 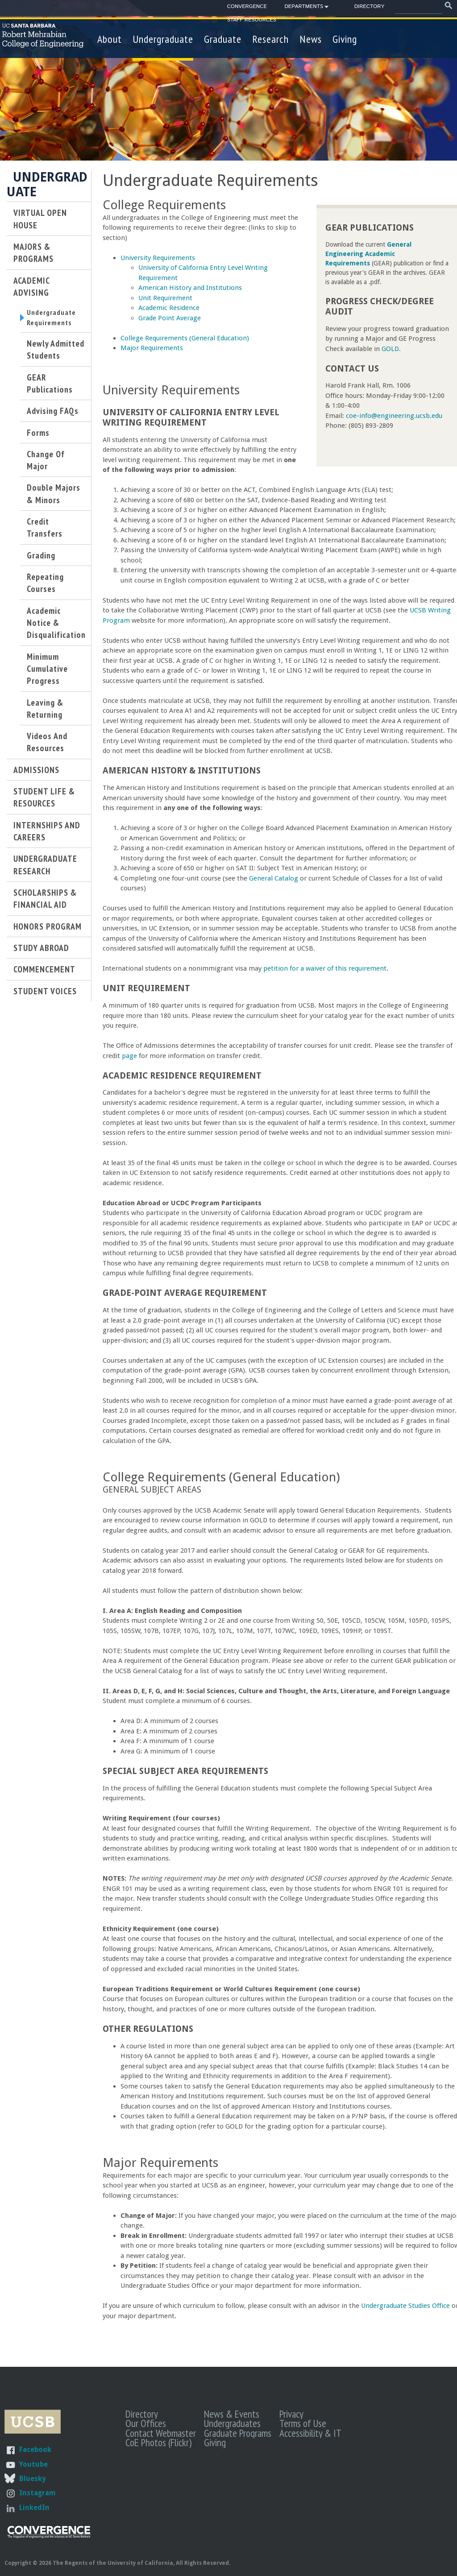 I want to click on General Engineering Academic Requirements, so click(x=368, y=254).